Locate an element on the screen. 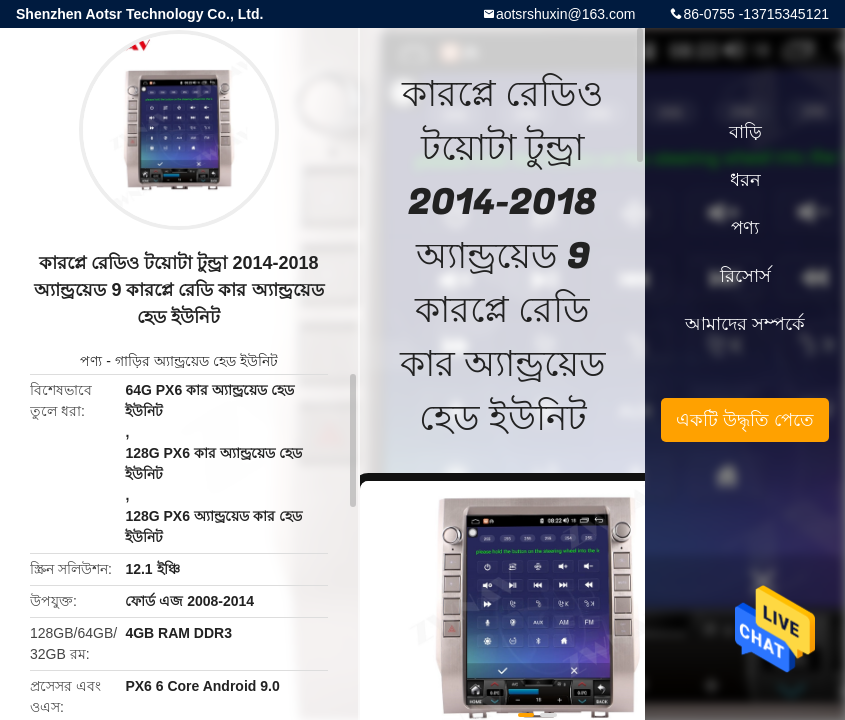  পণ্য is located at coordinates (91, 361).